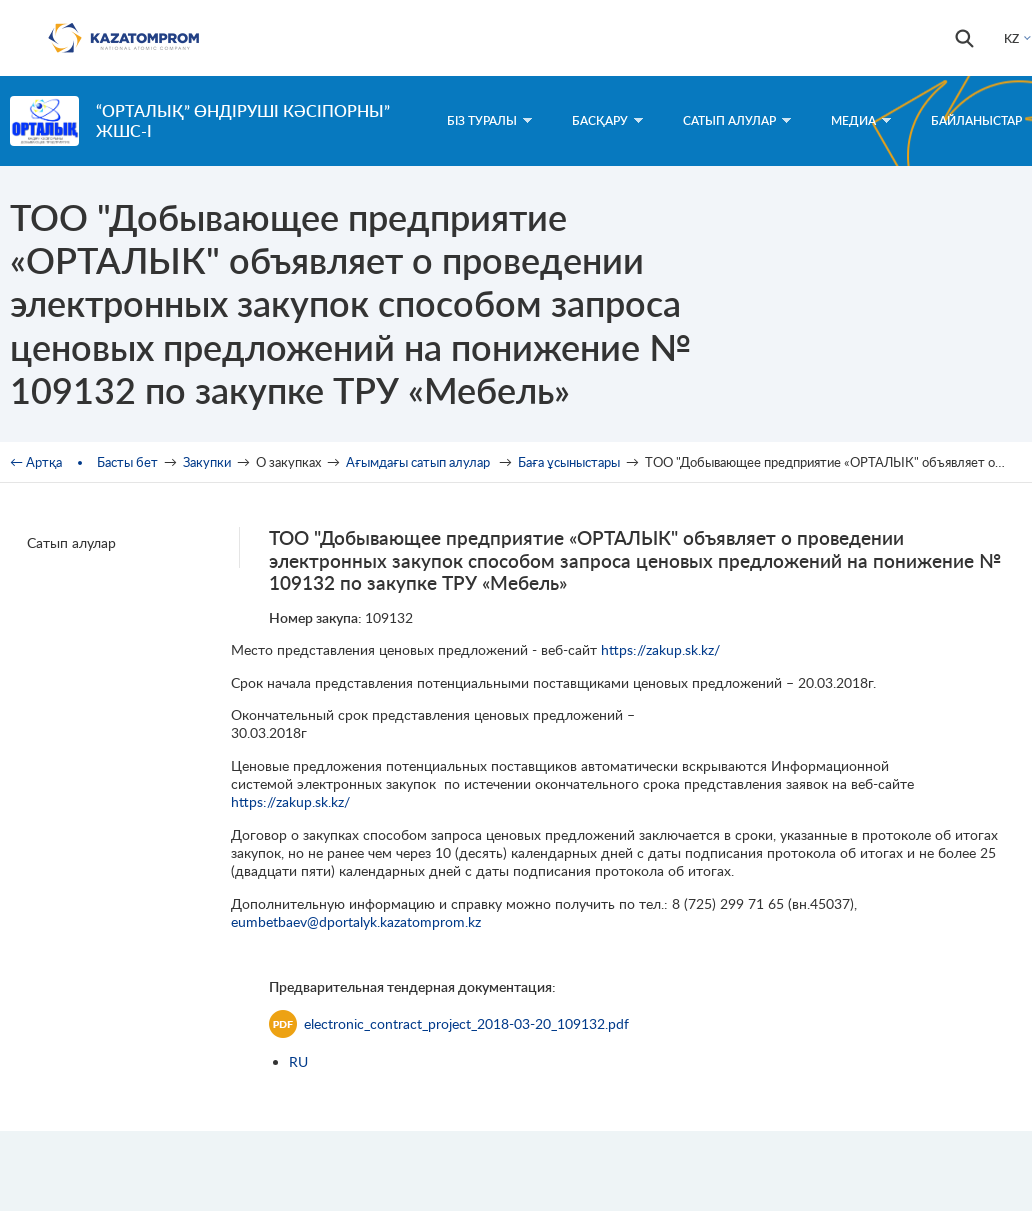 Image resolution: width=1032 pixels, height=1211 pixels. I want to click on Байланыстар, so click(976, 120).